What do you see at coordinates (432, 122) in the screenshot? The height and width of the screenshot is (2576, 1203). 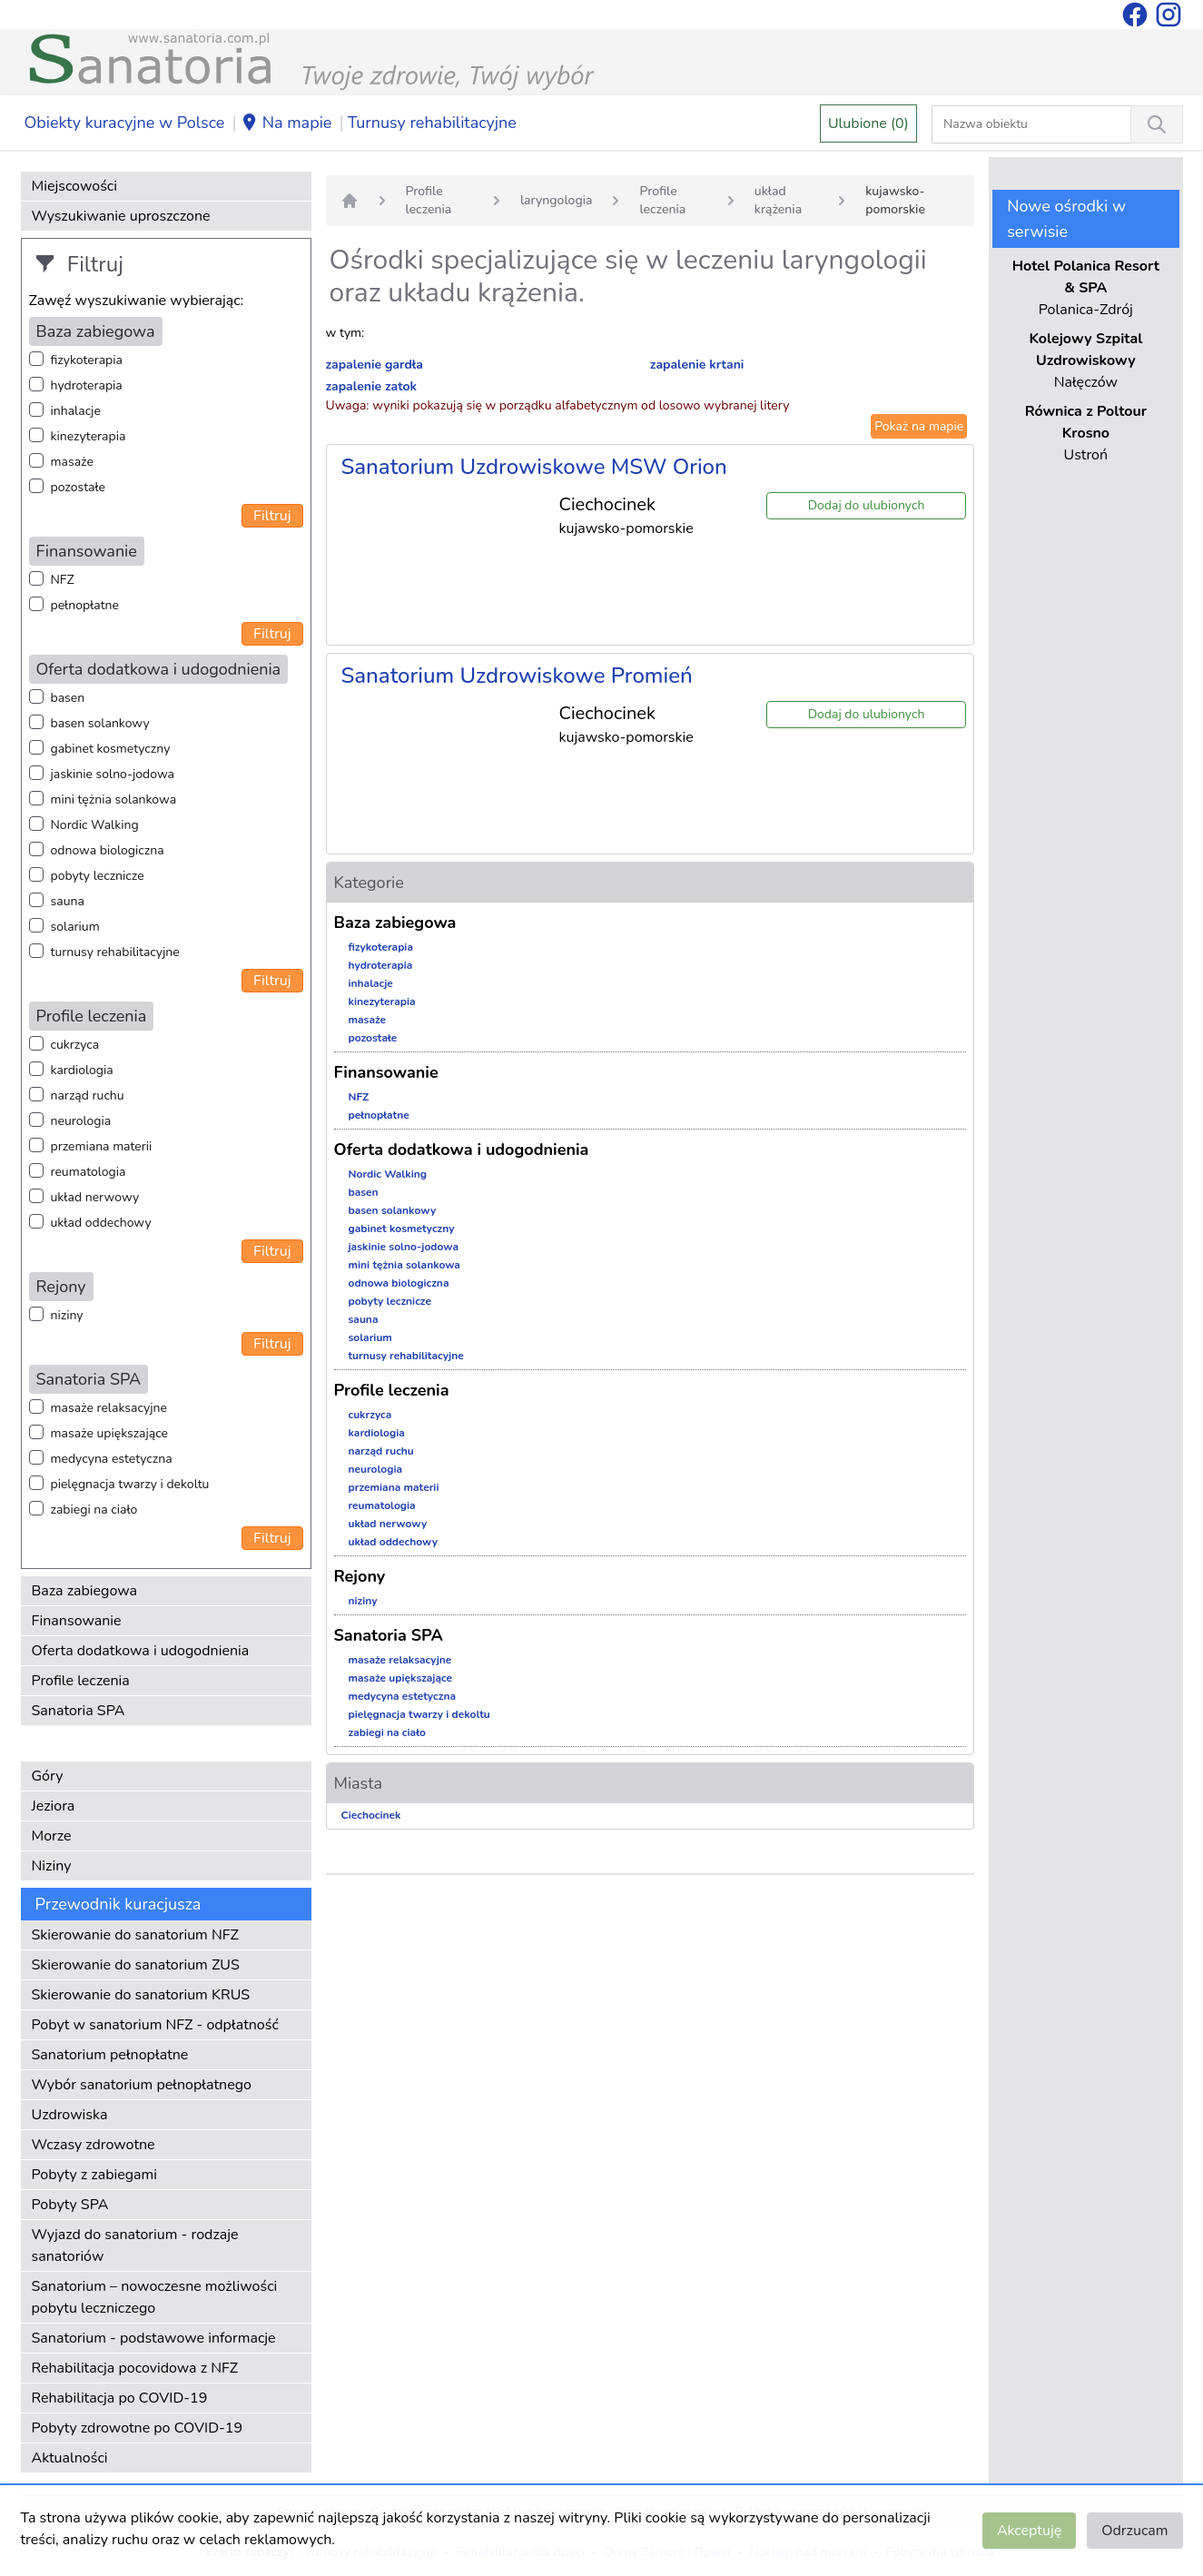 I see `Turnusy rehabilitacyjne` at bounding box center [432, 122].